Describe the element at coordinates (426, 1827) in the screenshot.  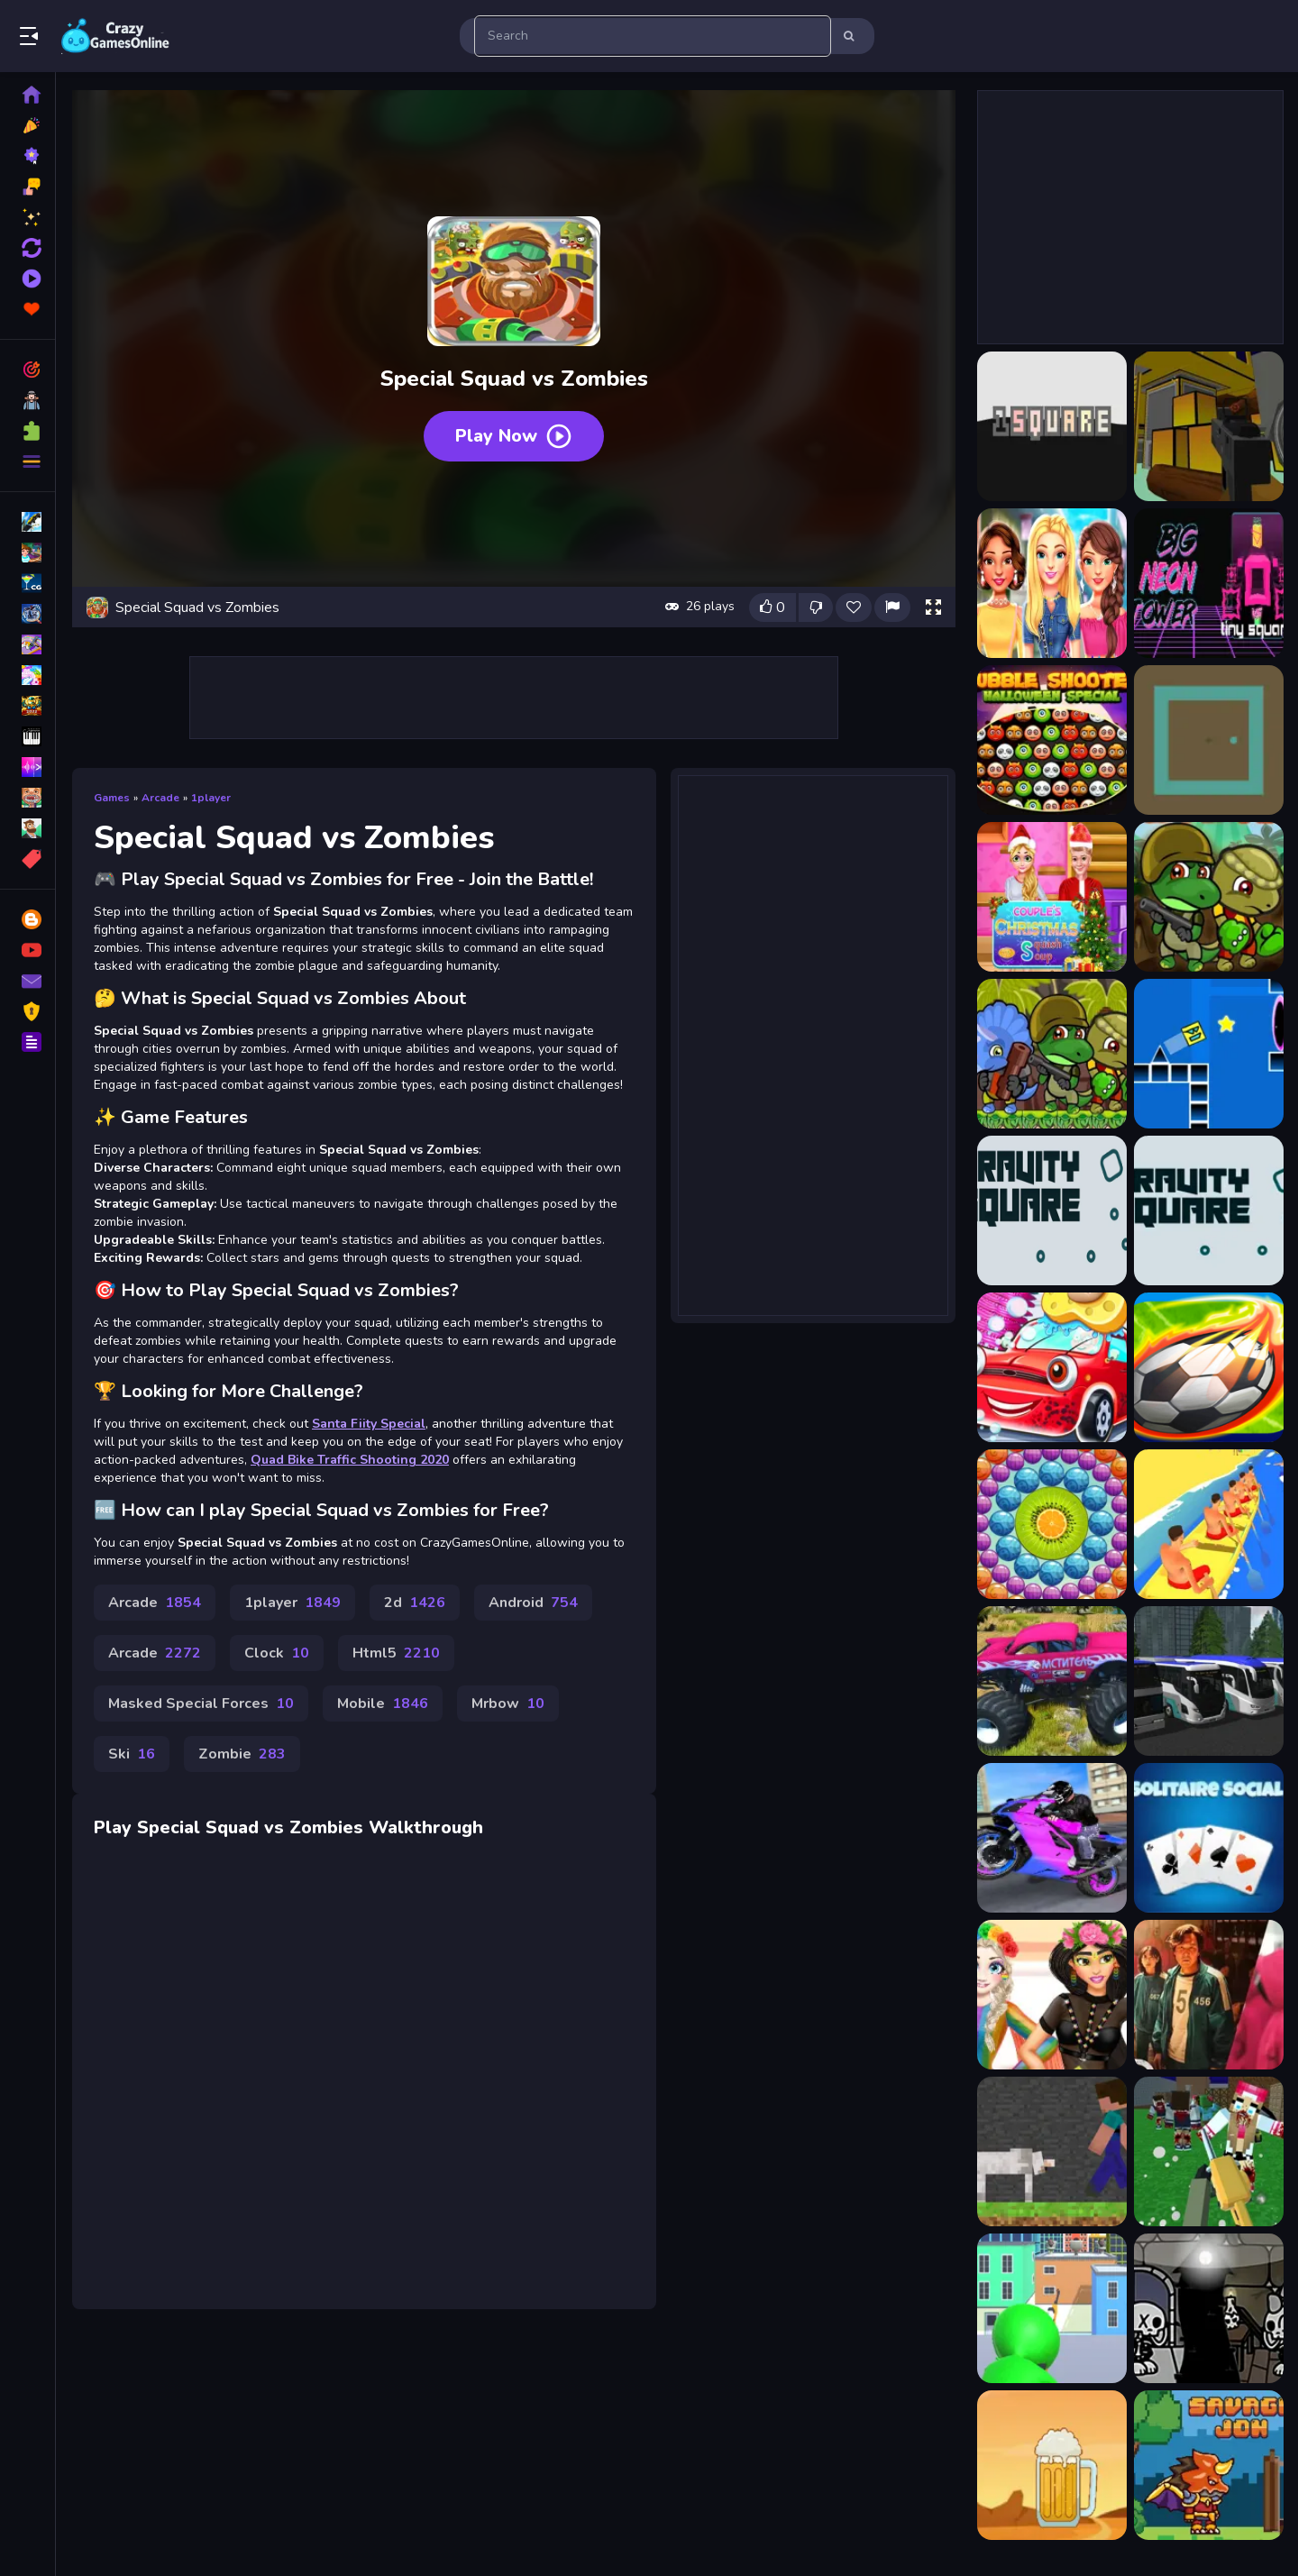
I see `Walkthrough` at that location.